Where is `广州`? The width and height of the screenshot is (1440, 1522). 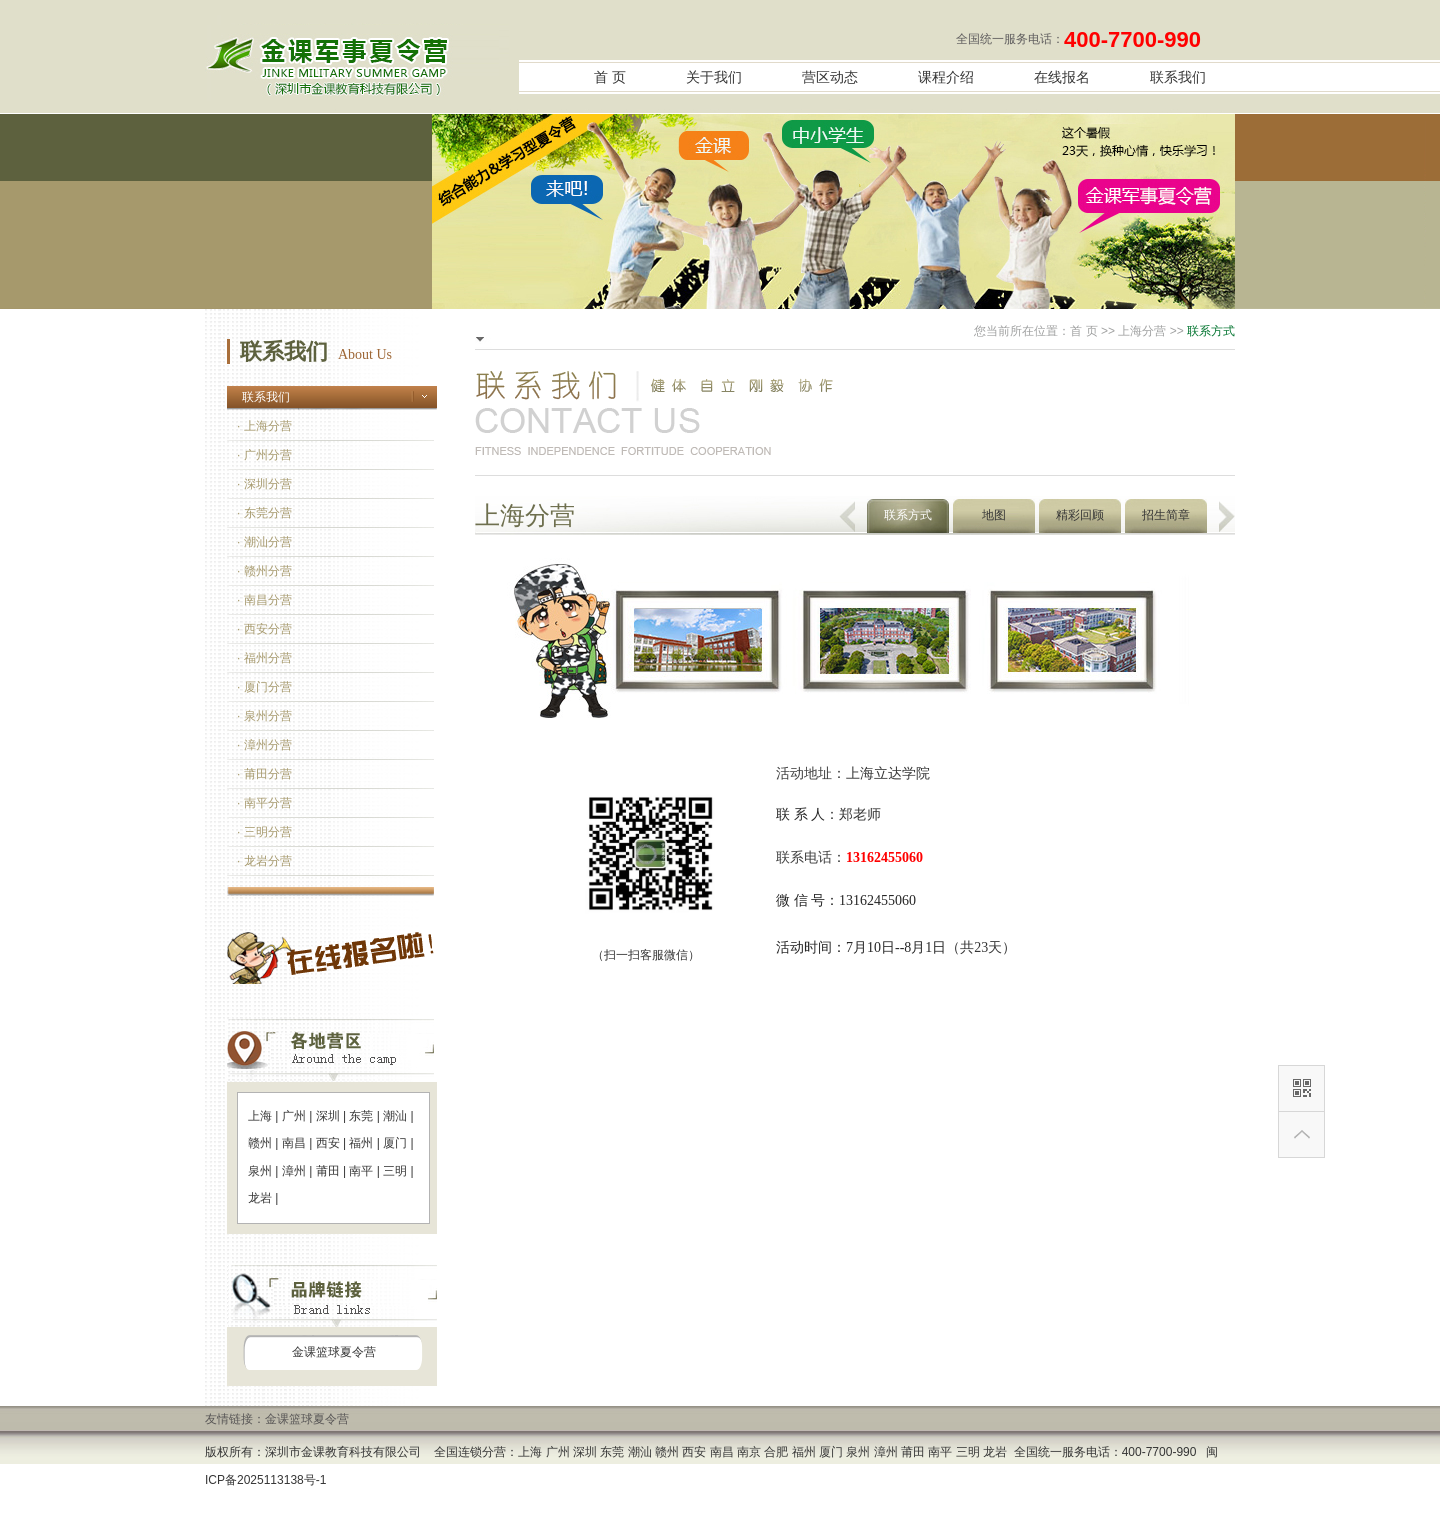 广州 is located at coordinates (294, 1116).